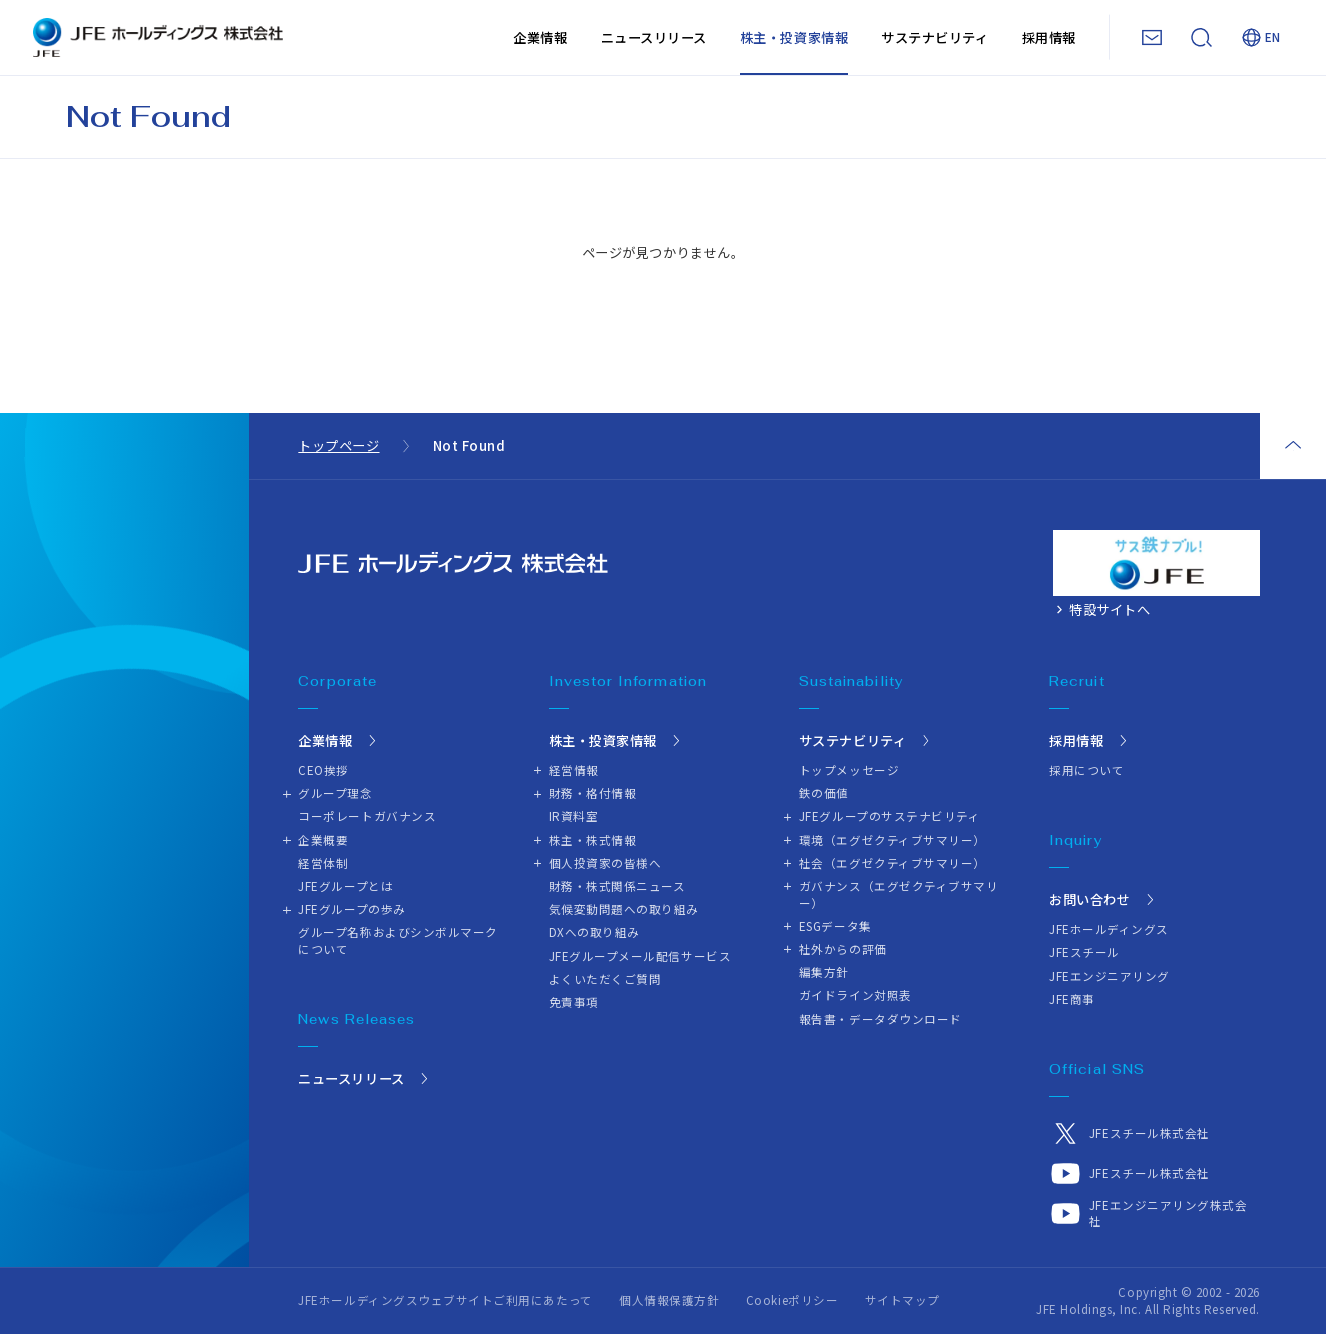  I want to click on 株主・投資家情報, so click(794, 37).